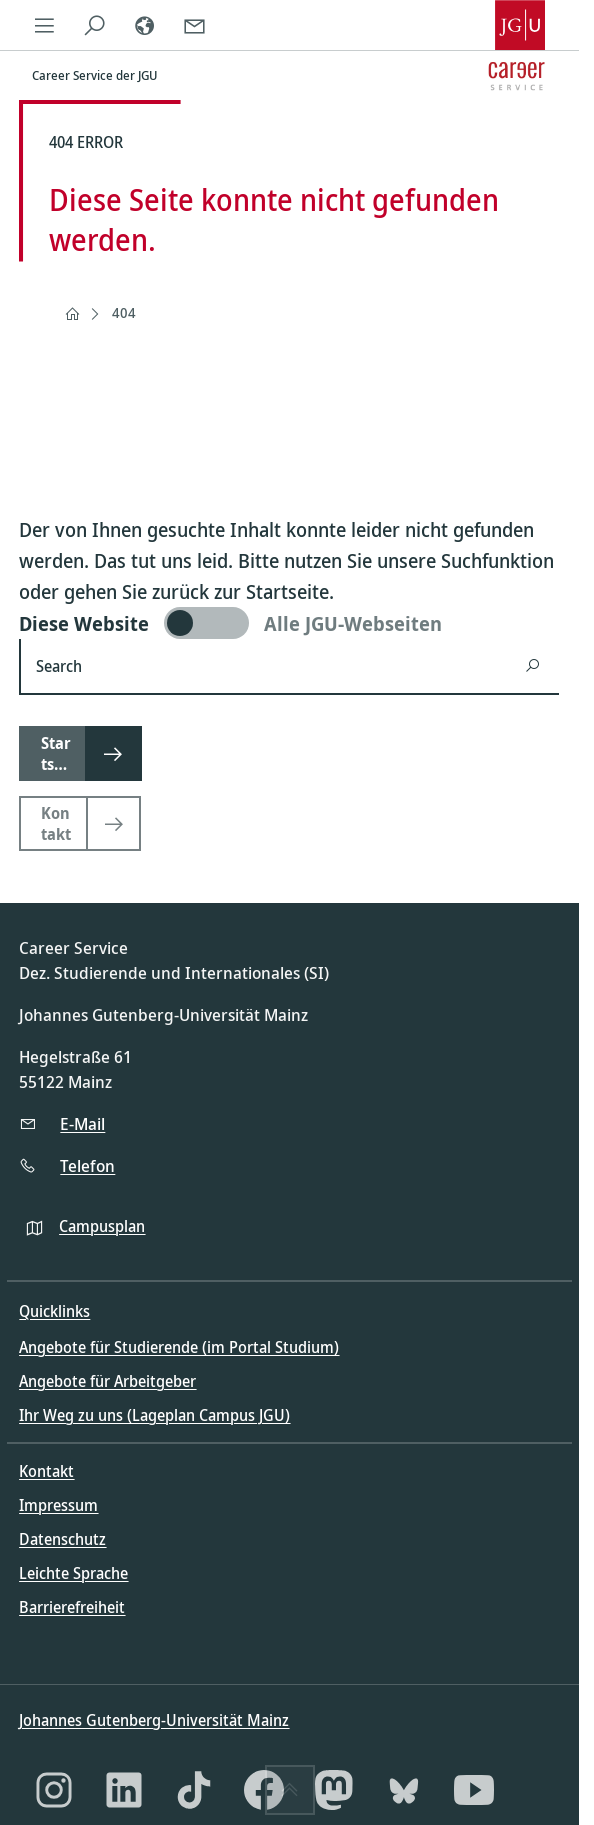 This screenshot has width=594, height=1825. I want to click on Kontakt, so click(46, 1471).